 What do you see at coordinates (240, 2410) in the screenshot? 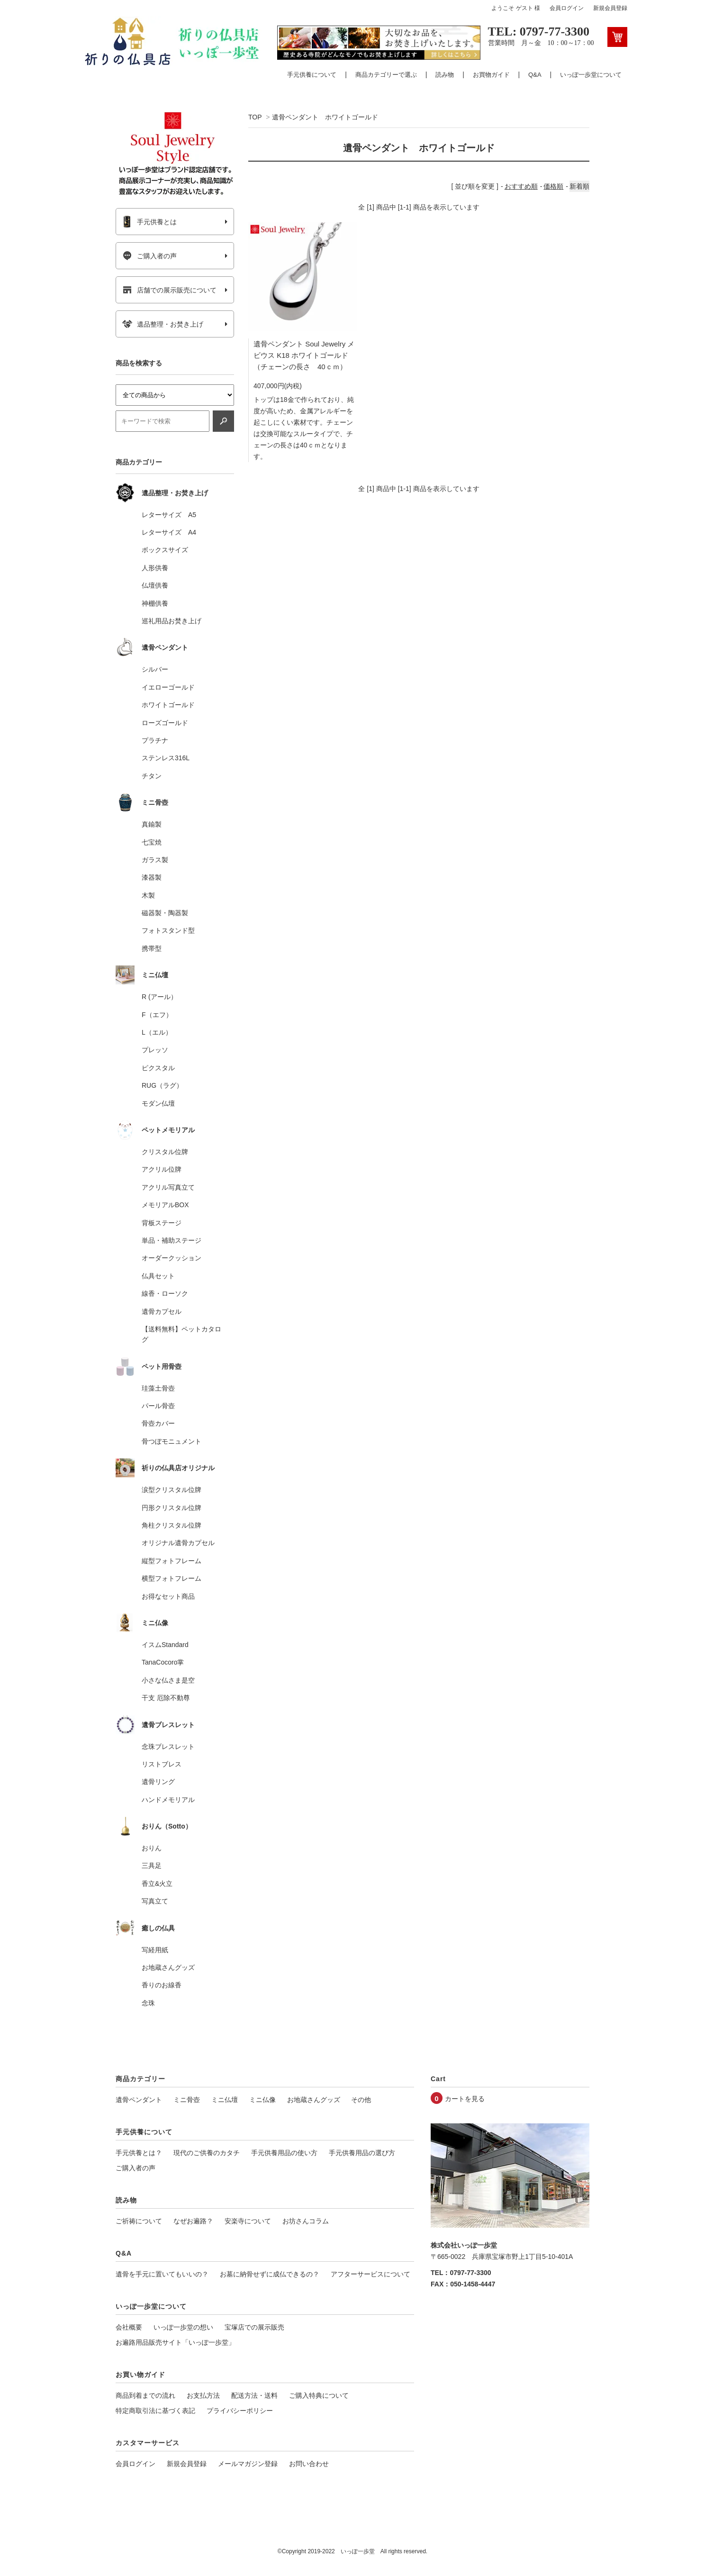
I see `プライバシーポリシー` at bounding box center [240, 2410].